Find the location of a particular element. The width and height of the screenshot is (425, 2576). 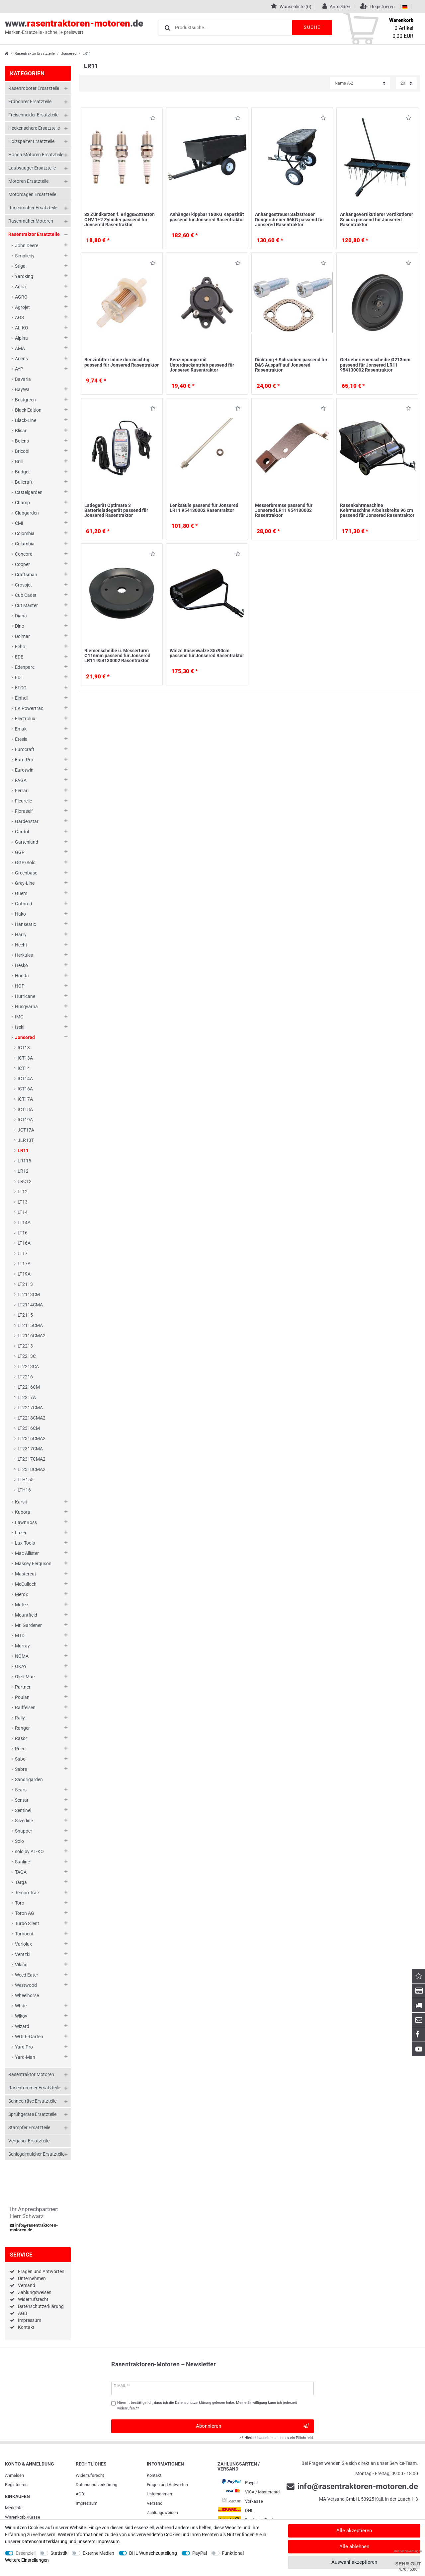

DHL Wunschzustellung is located at coordinates (153, 2553).